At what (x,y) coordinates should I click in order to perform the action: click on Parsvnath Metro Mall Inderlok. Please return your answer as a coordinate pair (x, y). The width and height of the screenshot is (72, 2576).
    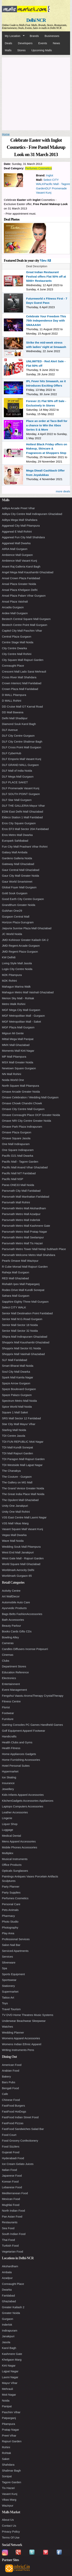
    Looking at the image, I should click on (21, 1220).